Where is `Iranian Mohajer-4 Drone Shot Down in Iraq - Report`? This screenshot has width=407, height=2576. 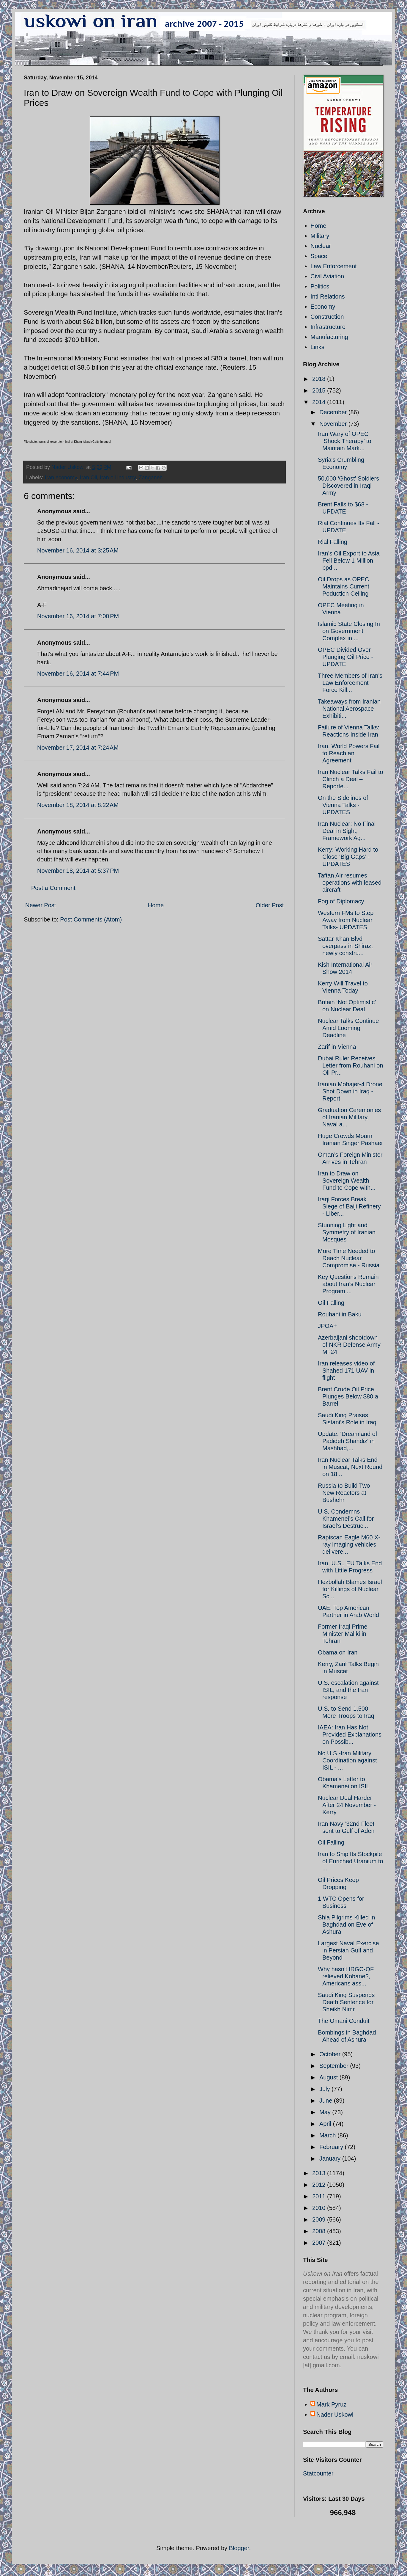 Iranian Mohajer-4 Drone Shot Down in Iraq - Report is located at coordinates (350, 1091).